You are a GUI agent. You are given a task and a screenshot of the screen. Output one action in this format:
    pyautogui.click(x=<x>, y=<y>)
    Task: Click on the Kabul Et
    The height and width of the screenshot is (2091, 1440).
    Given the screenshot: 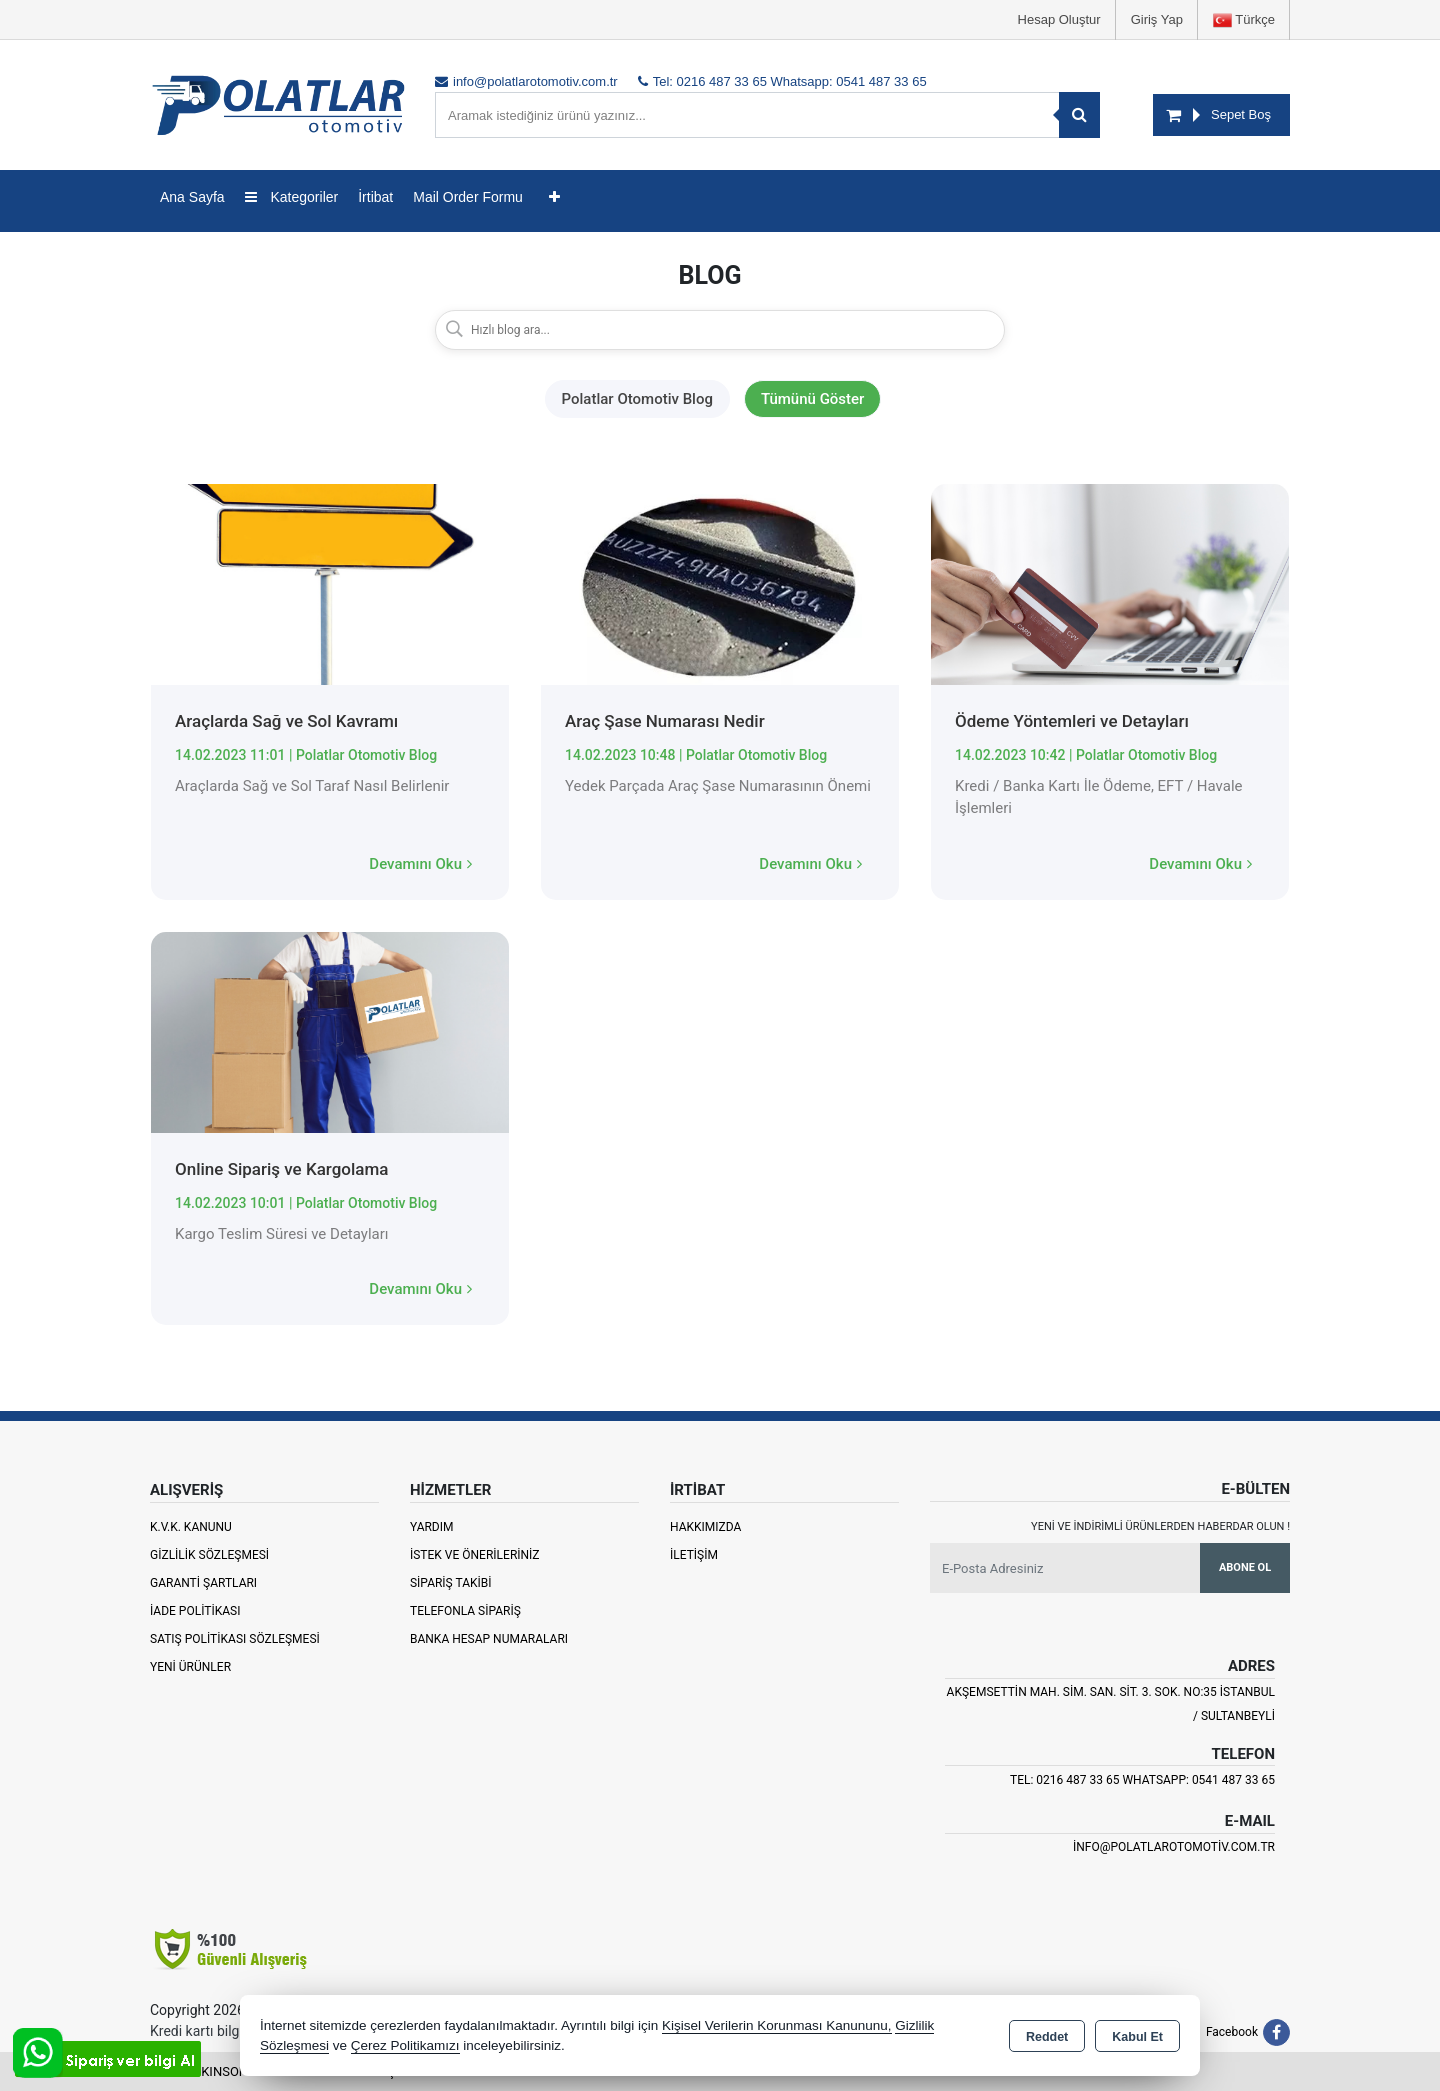 What is the action you would take?
    pyautogui.click(x=1137, y=2037)
    